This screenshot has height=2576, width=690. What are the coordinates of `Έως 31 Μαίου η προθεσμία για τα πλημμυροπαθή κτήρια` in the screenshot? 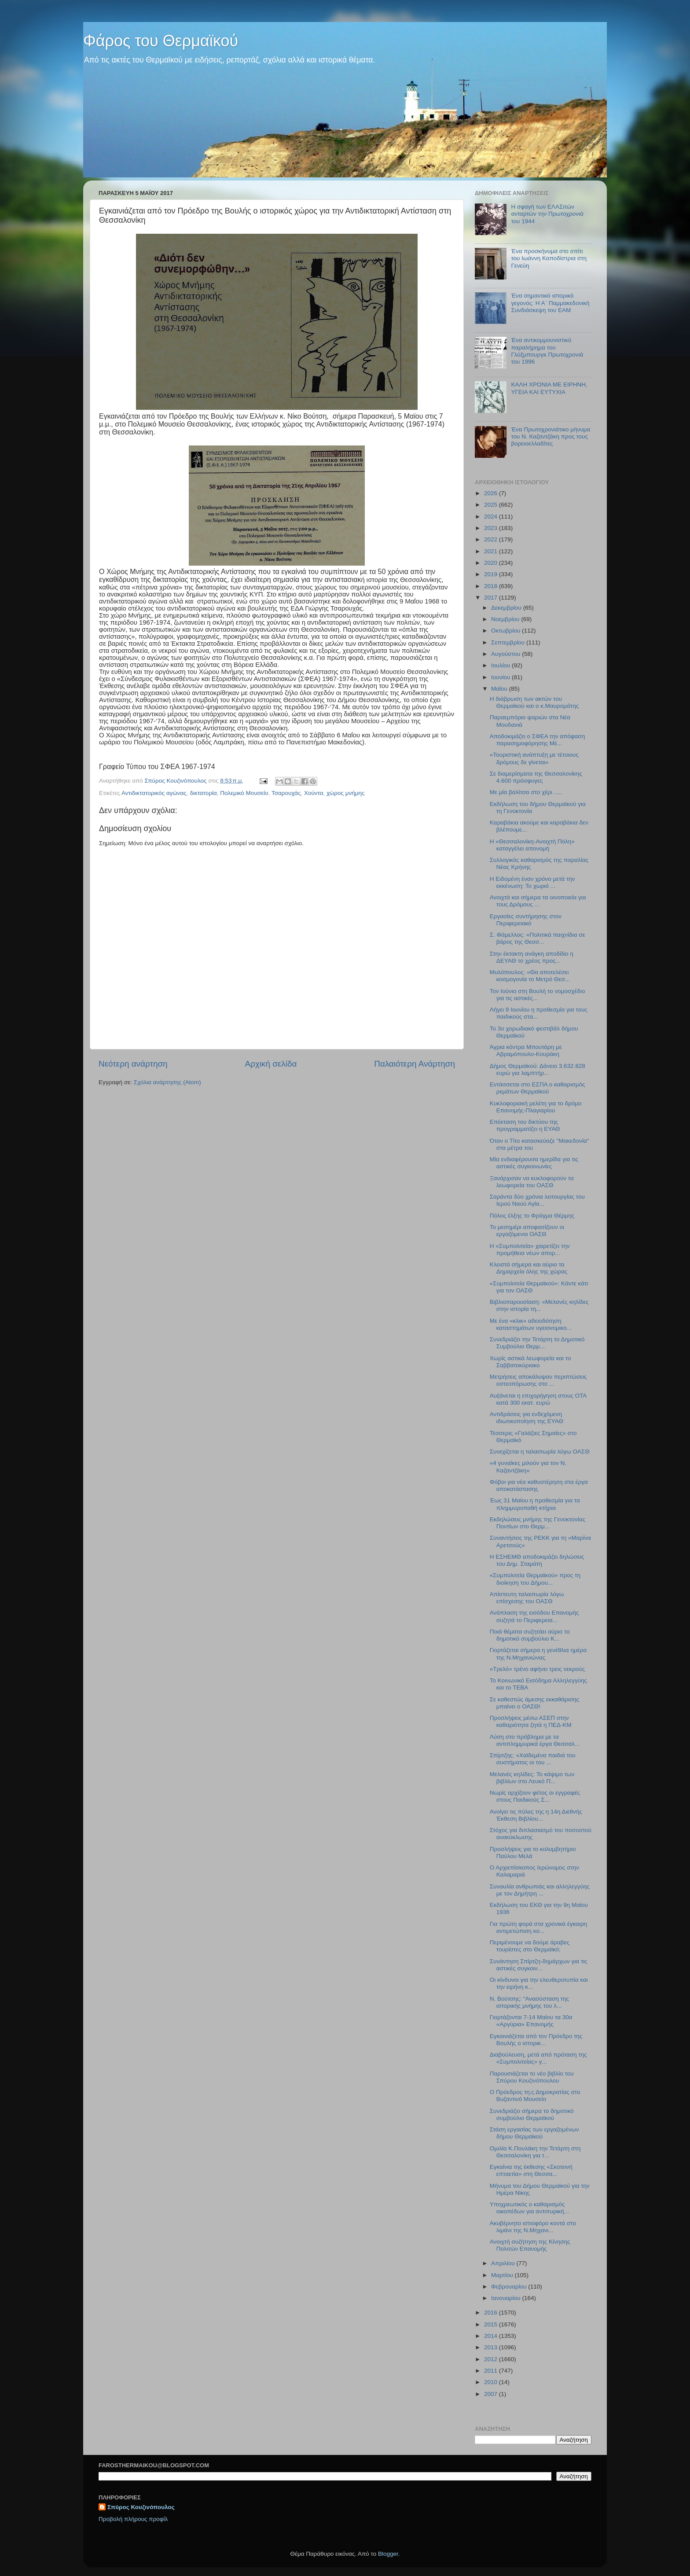 It's located at (535, 1504).